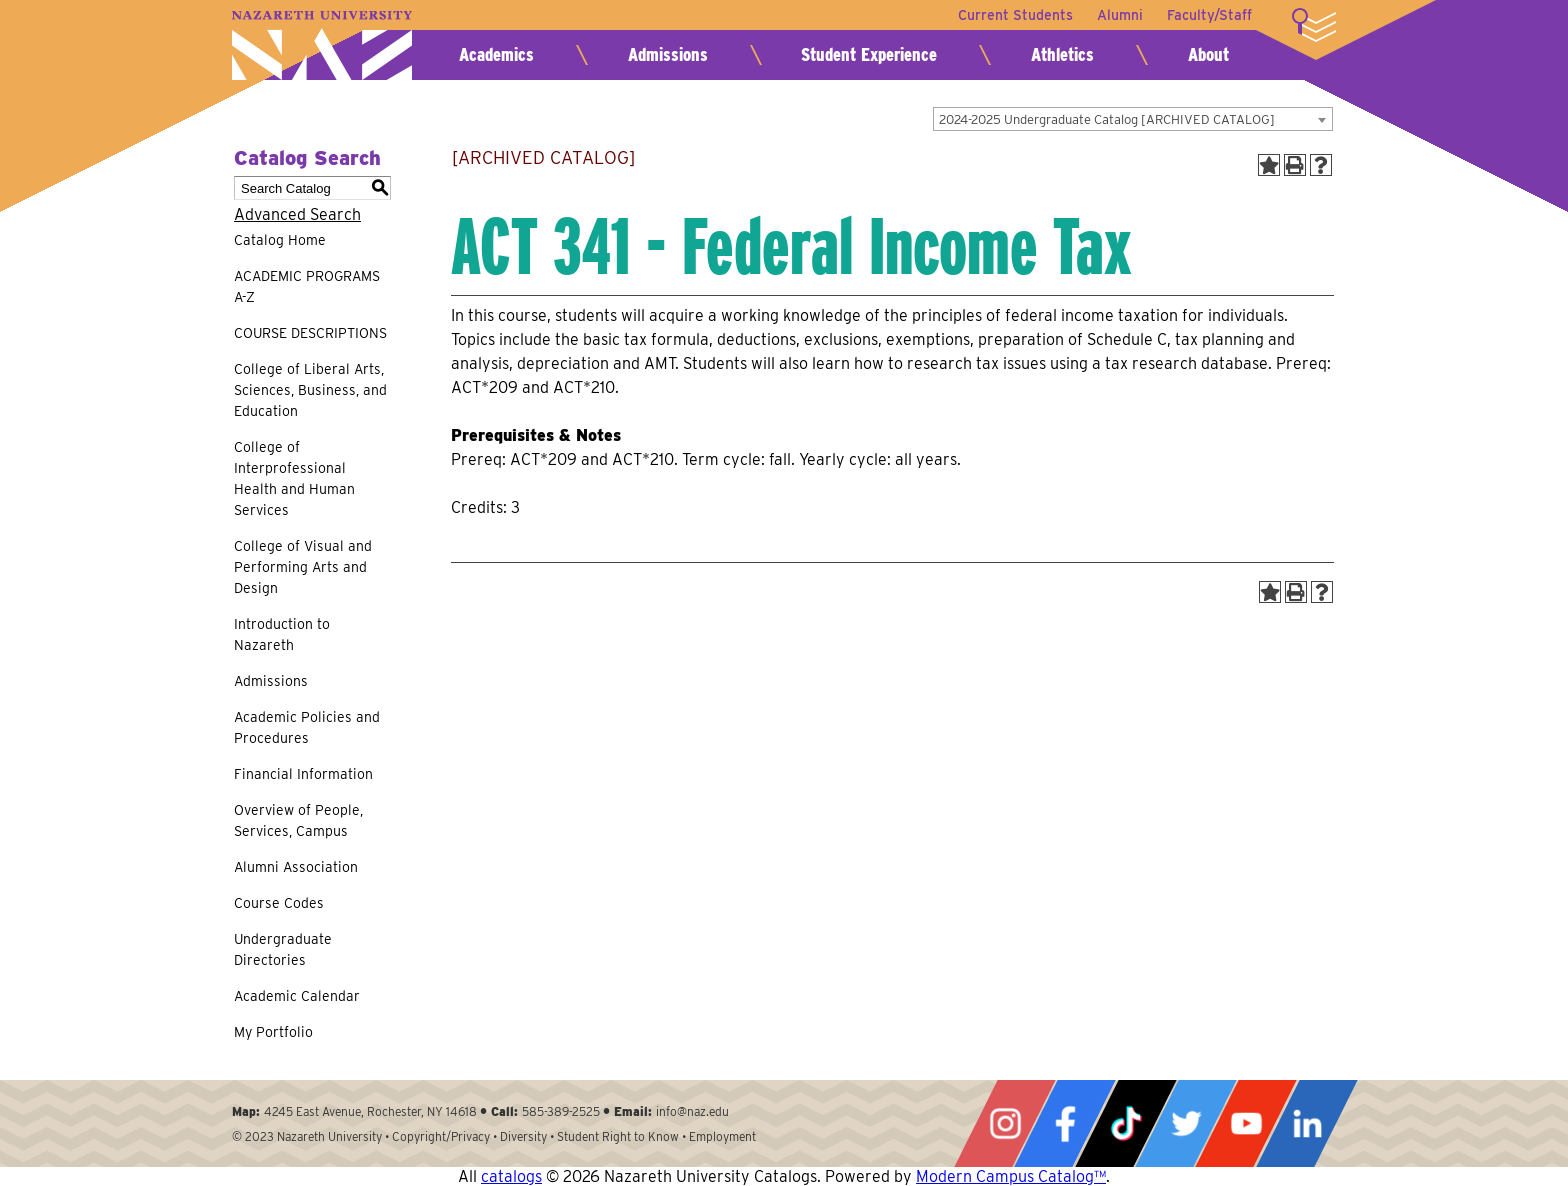 This screenshot has height=1186, width=1568. What do you see at coordinates (322, 45) in the screenshot?
I see `Nazareth University` at bounding box center [322, 45].